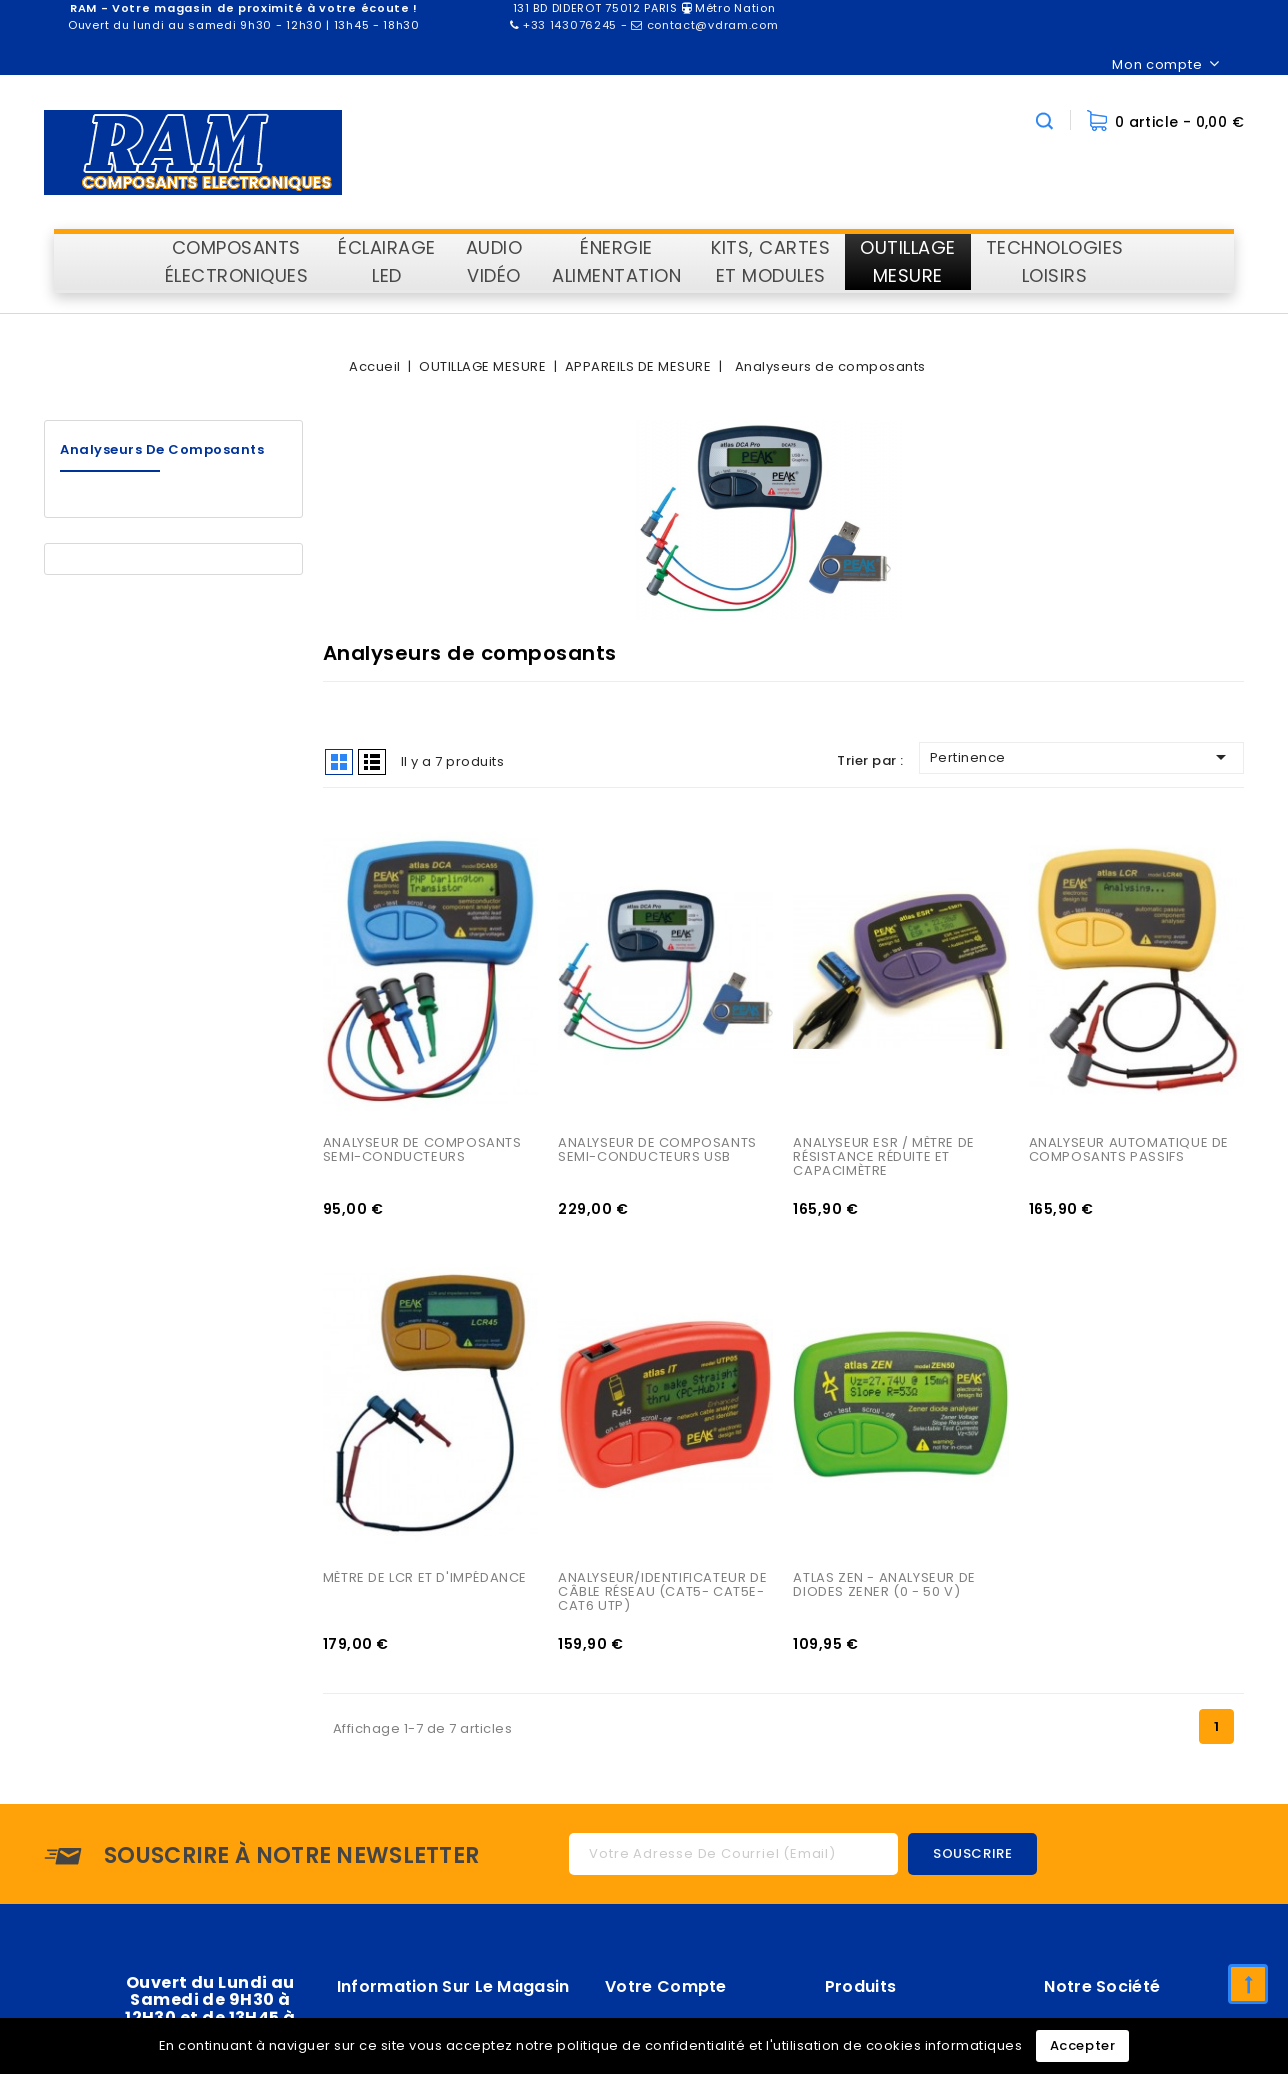 The width and height of the screenshot is (1288, 2074). Describe the element at coordinates (885, 1159) in the screenshot. I see `ANALYSEUR ESR / MÈTRE DE RÉSISTANCE RÉDUITE ET CAPACIMÈTRE` at that location.